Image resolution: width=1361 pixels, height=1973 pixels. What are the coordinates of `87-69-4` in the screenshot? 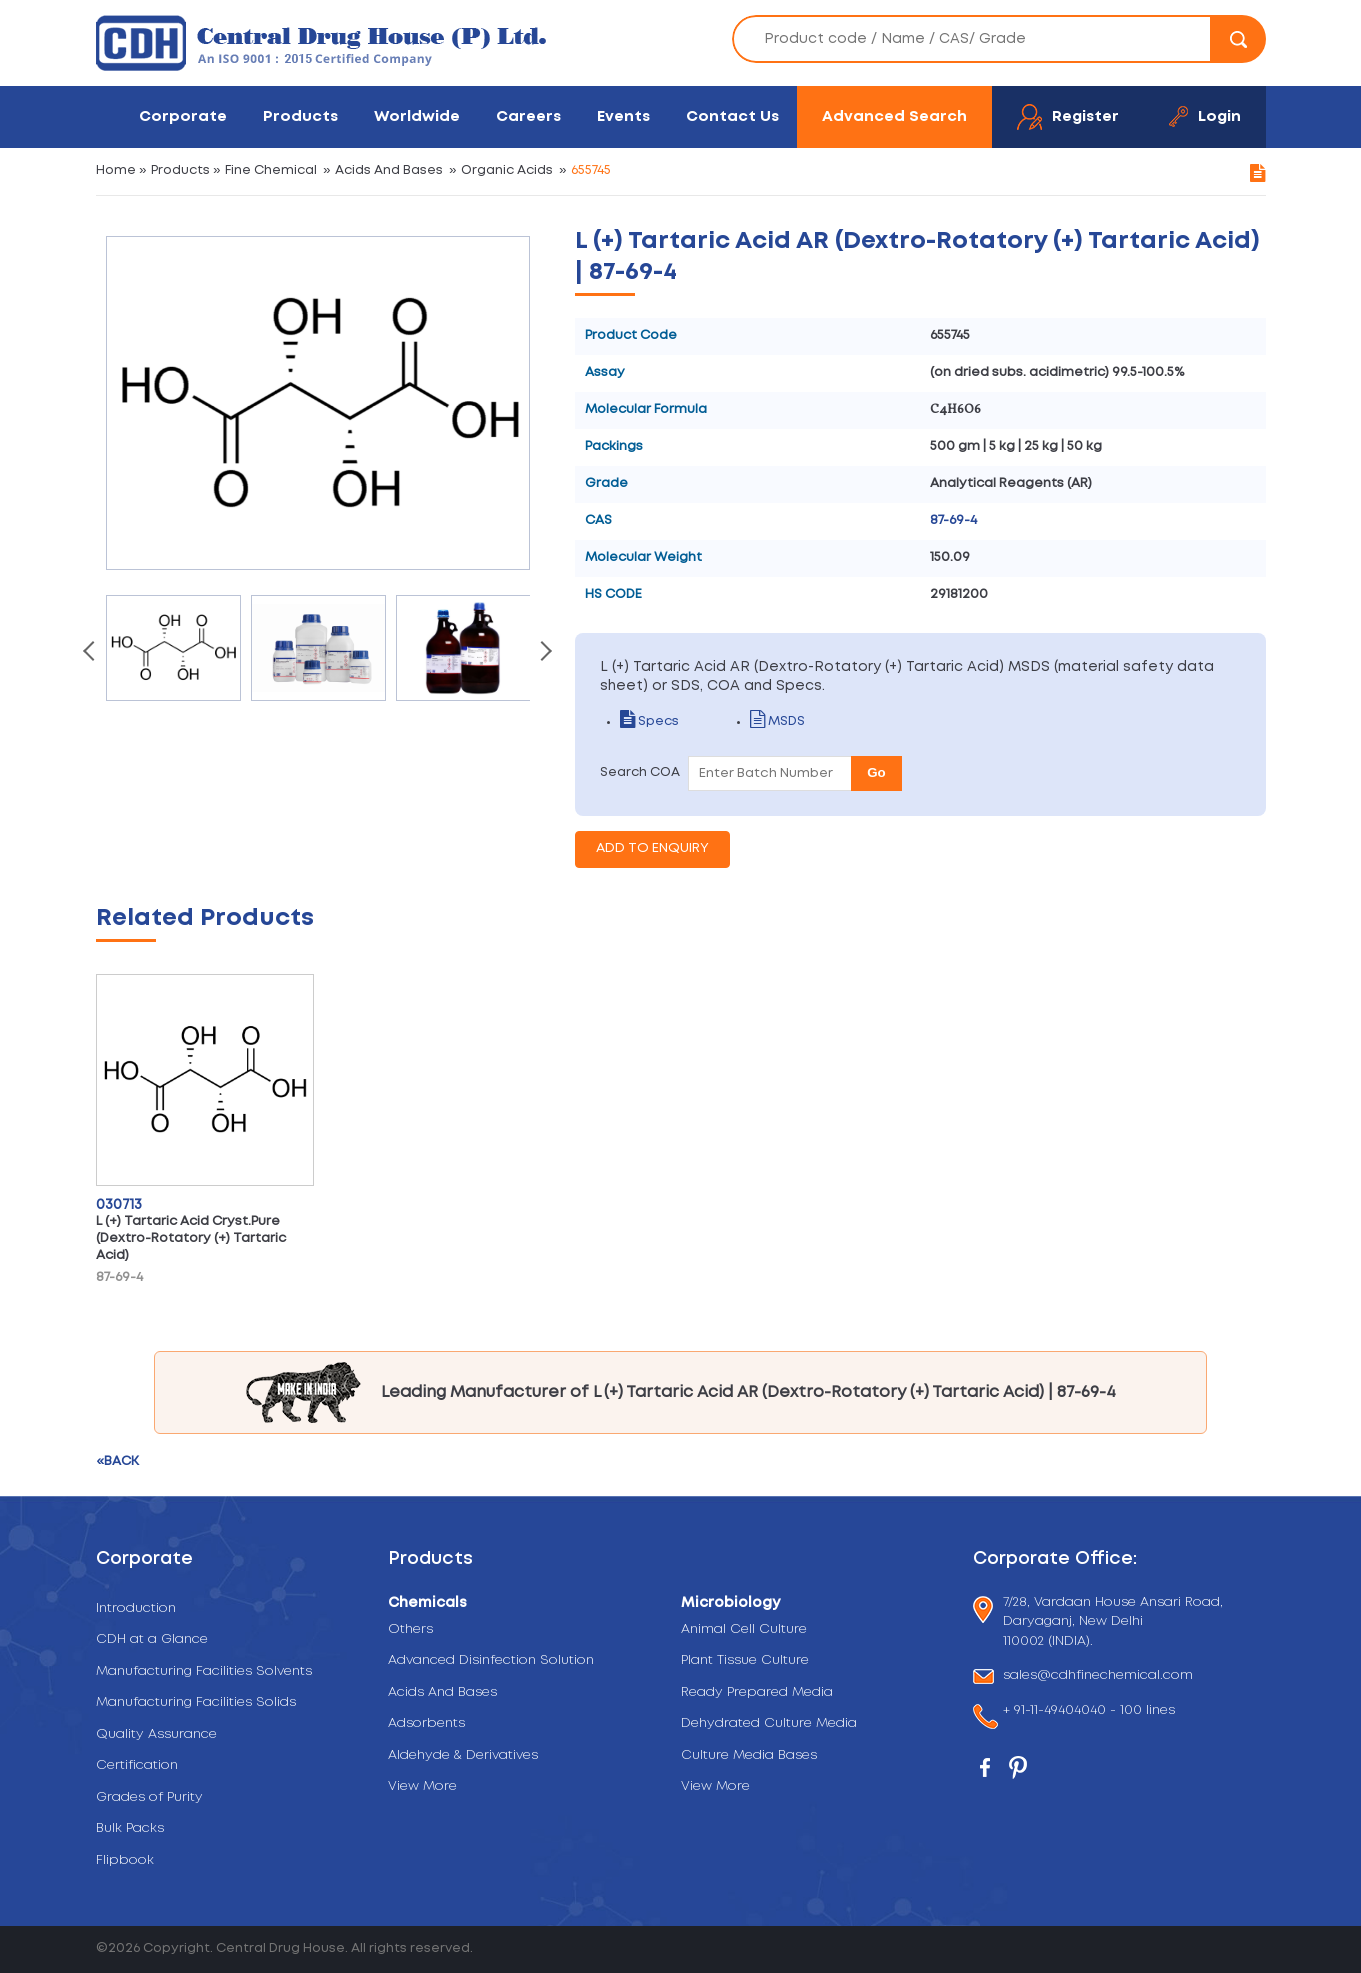 It's located at (953, 520).